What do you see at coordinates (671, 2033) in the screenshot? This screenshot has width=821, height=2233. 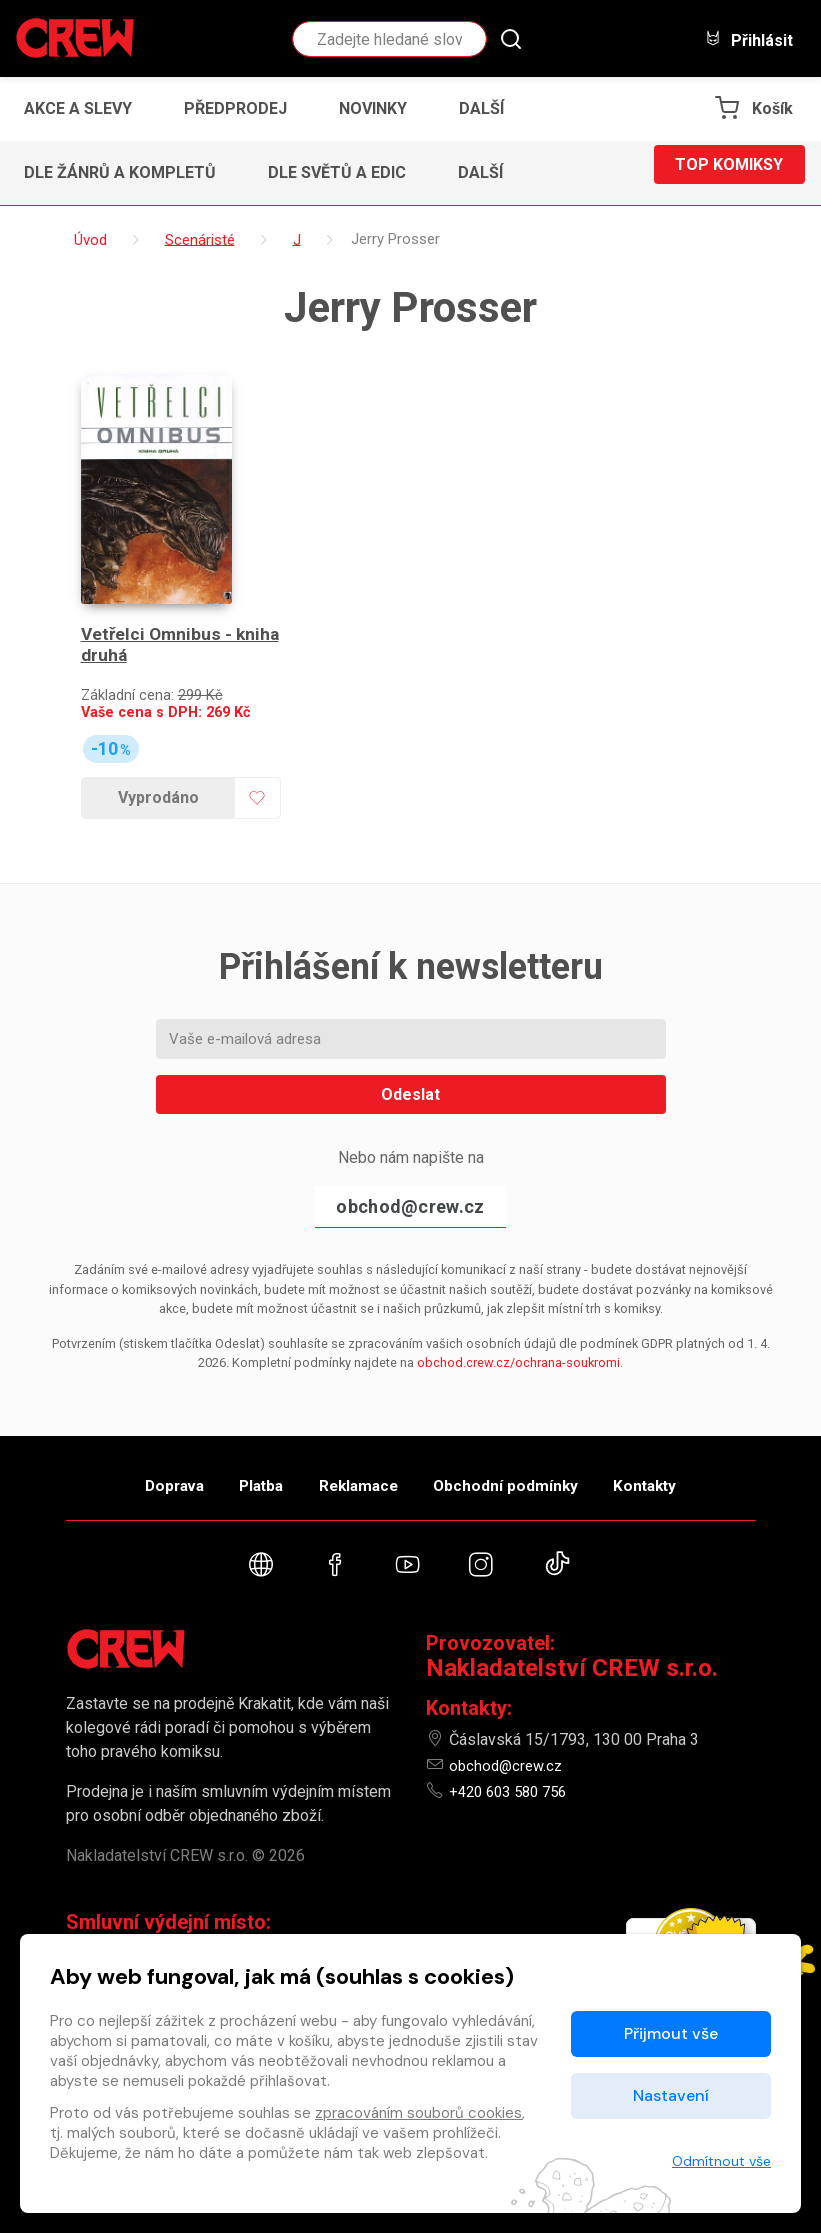 I see `Přijmout vše` at bounding box center [671, 2033].